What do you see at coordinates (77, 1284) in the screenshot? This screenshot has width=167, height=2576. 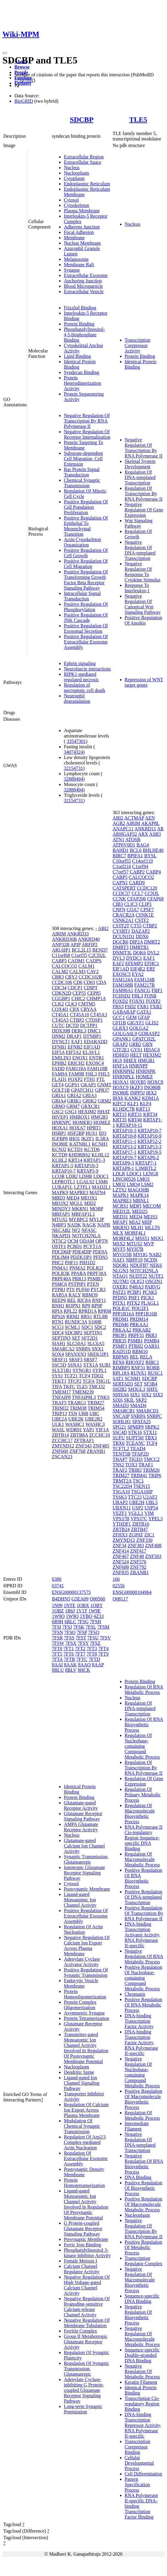 I see `PSTPIP1` at bounding box center [77, 1284].